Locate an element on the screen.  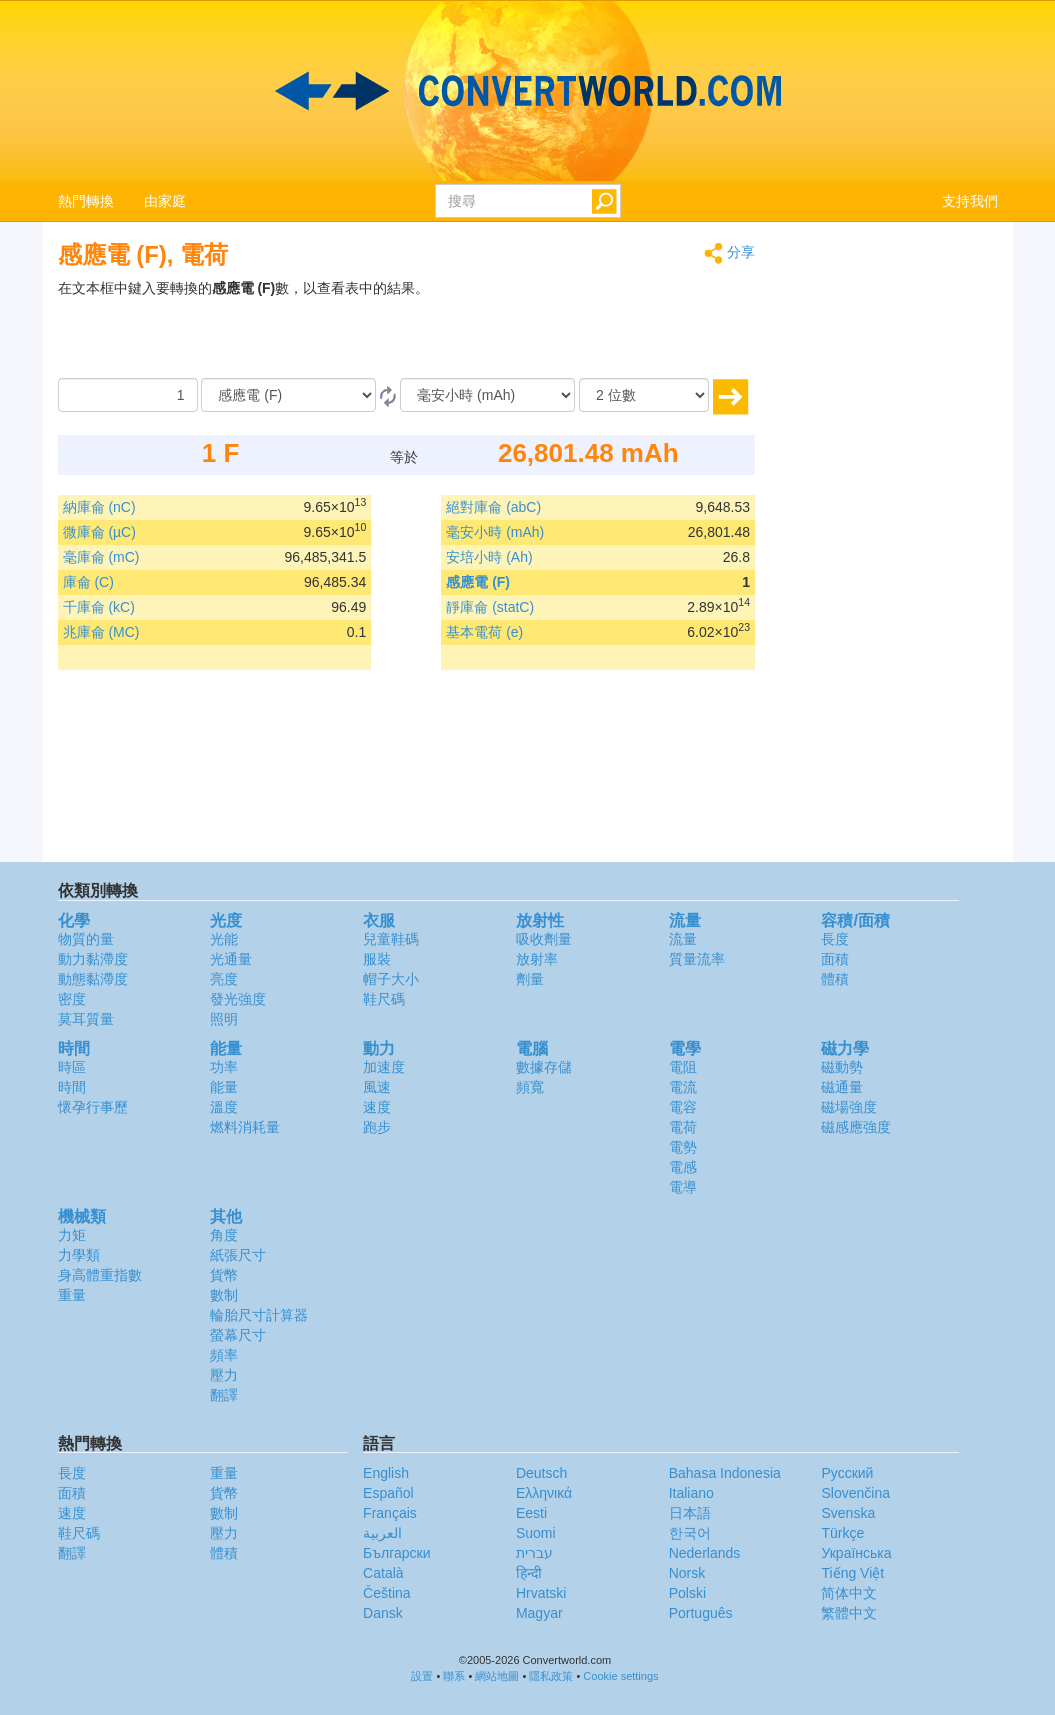
磁通量 is located at coordinates (842, 1087).